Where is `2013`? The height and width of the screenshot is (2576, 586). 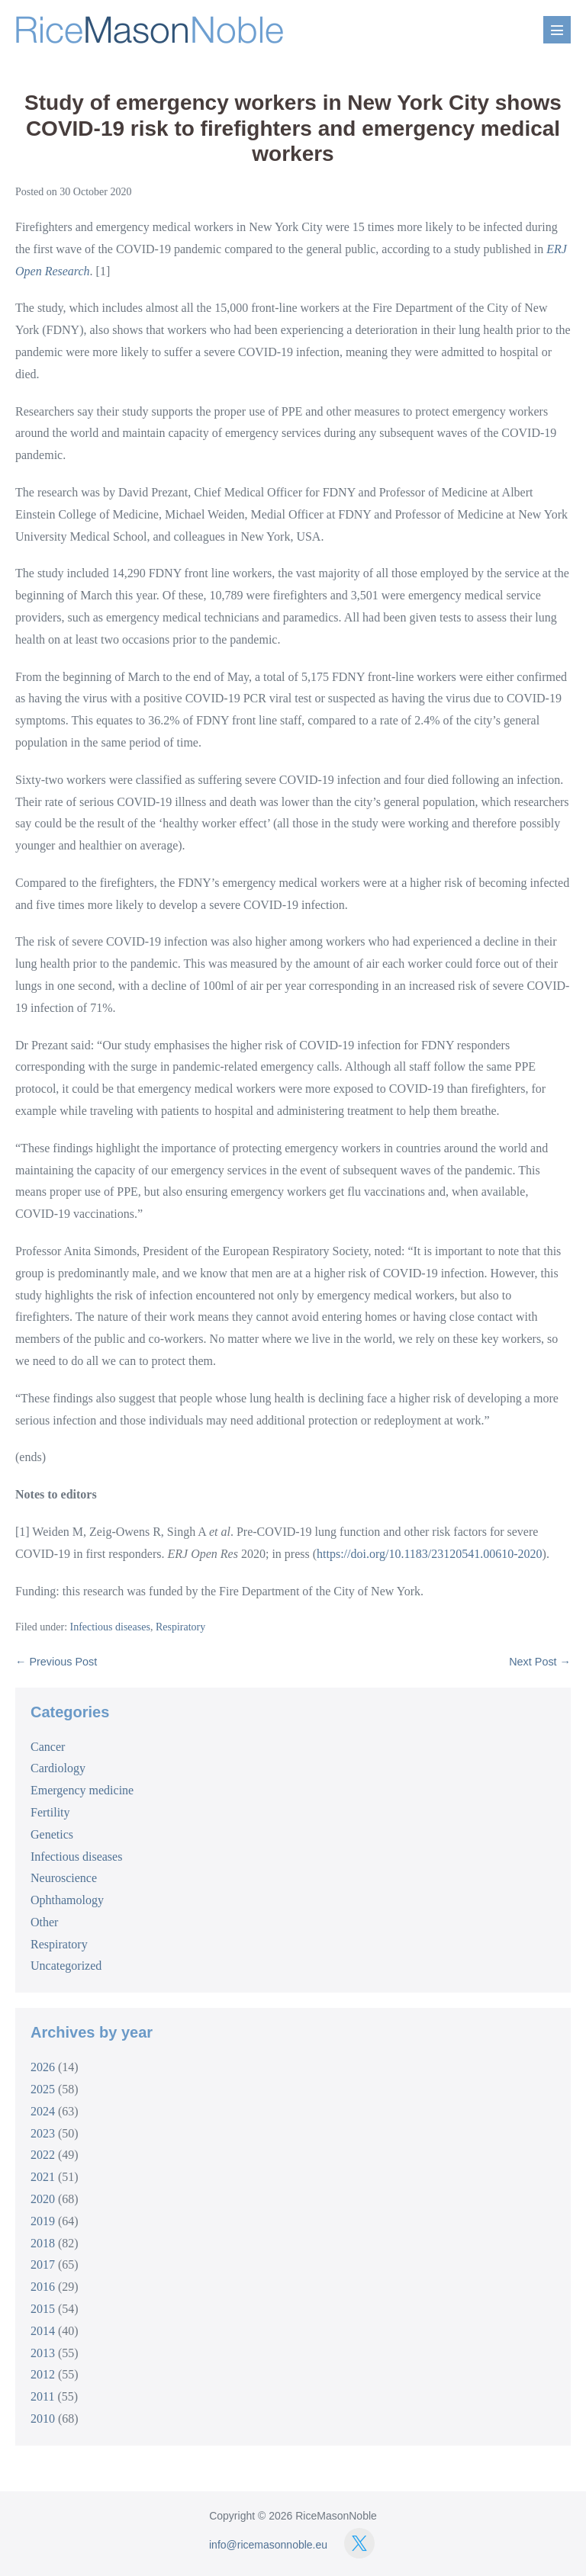
2013 is located at coordinates (43, 2352).